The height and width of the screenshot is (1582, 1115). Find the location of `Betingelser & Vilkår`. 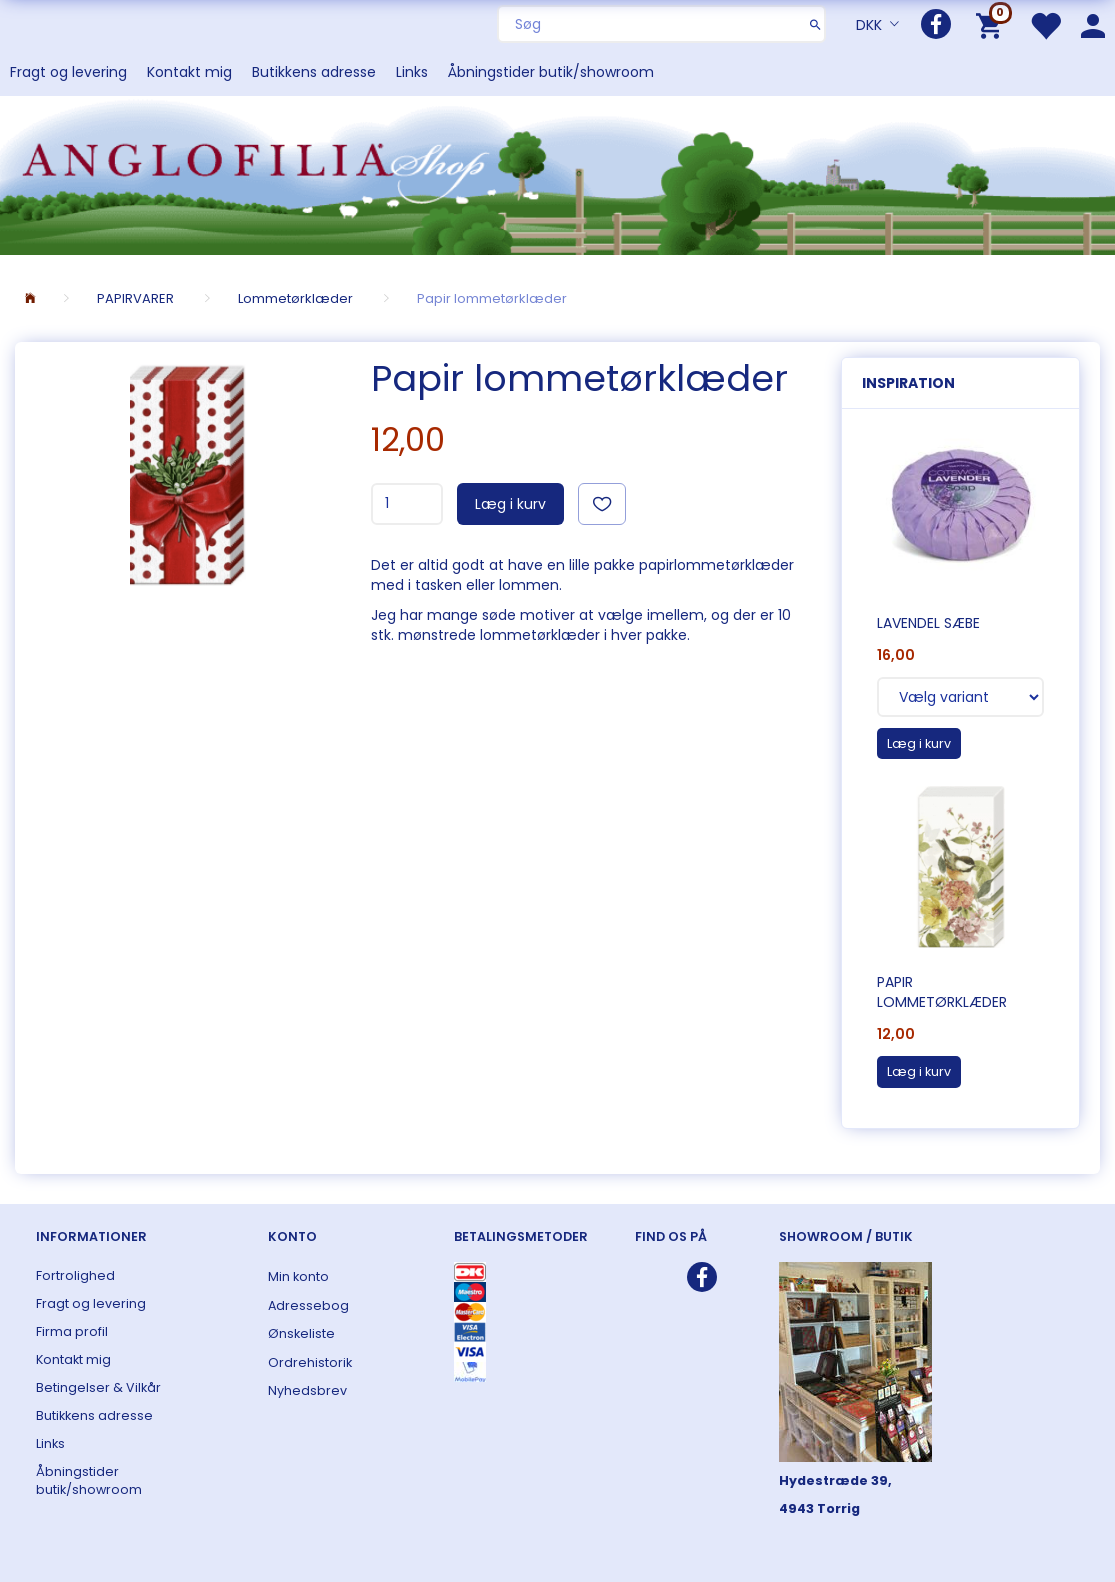

Betingelser & Vilkår is located at coordinates (98, 1387).